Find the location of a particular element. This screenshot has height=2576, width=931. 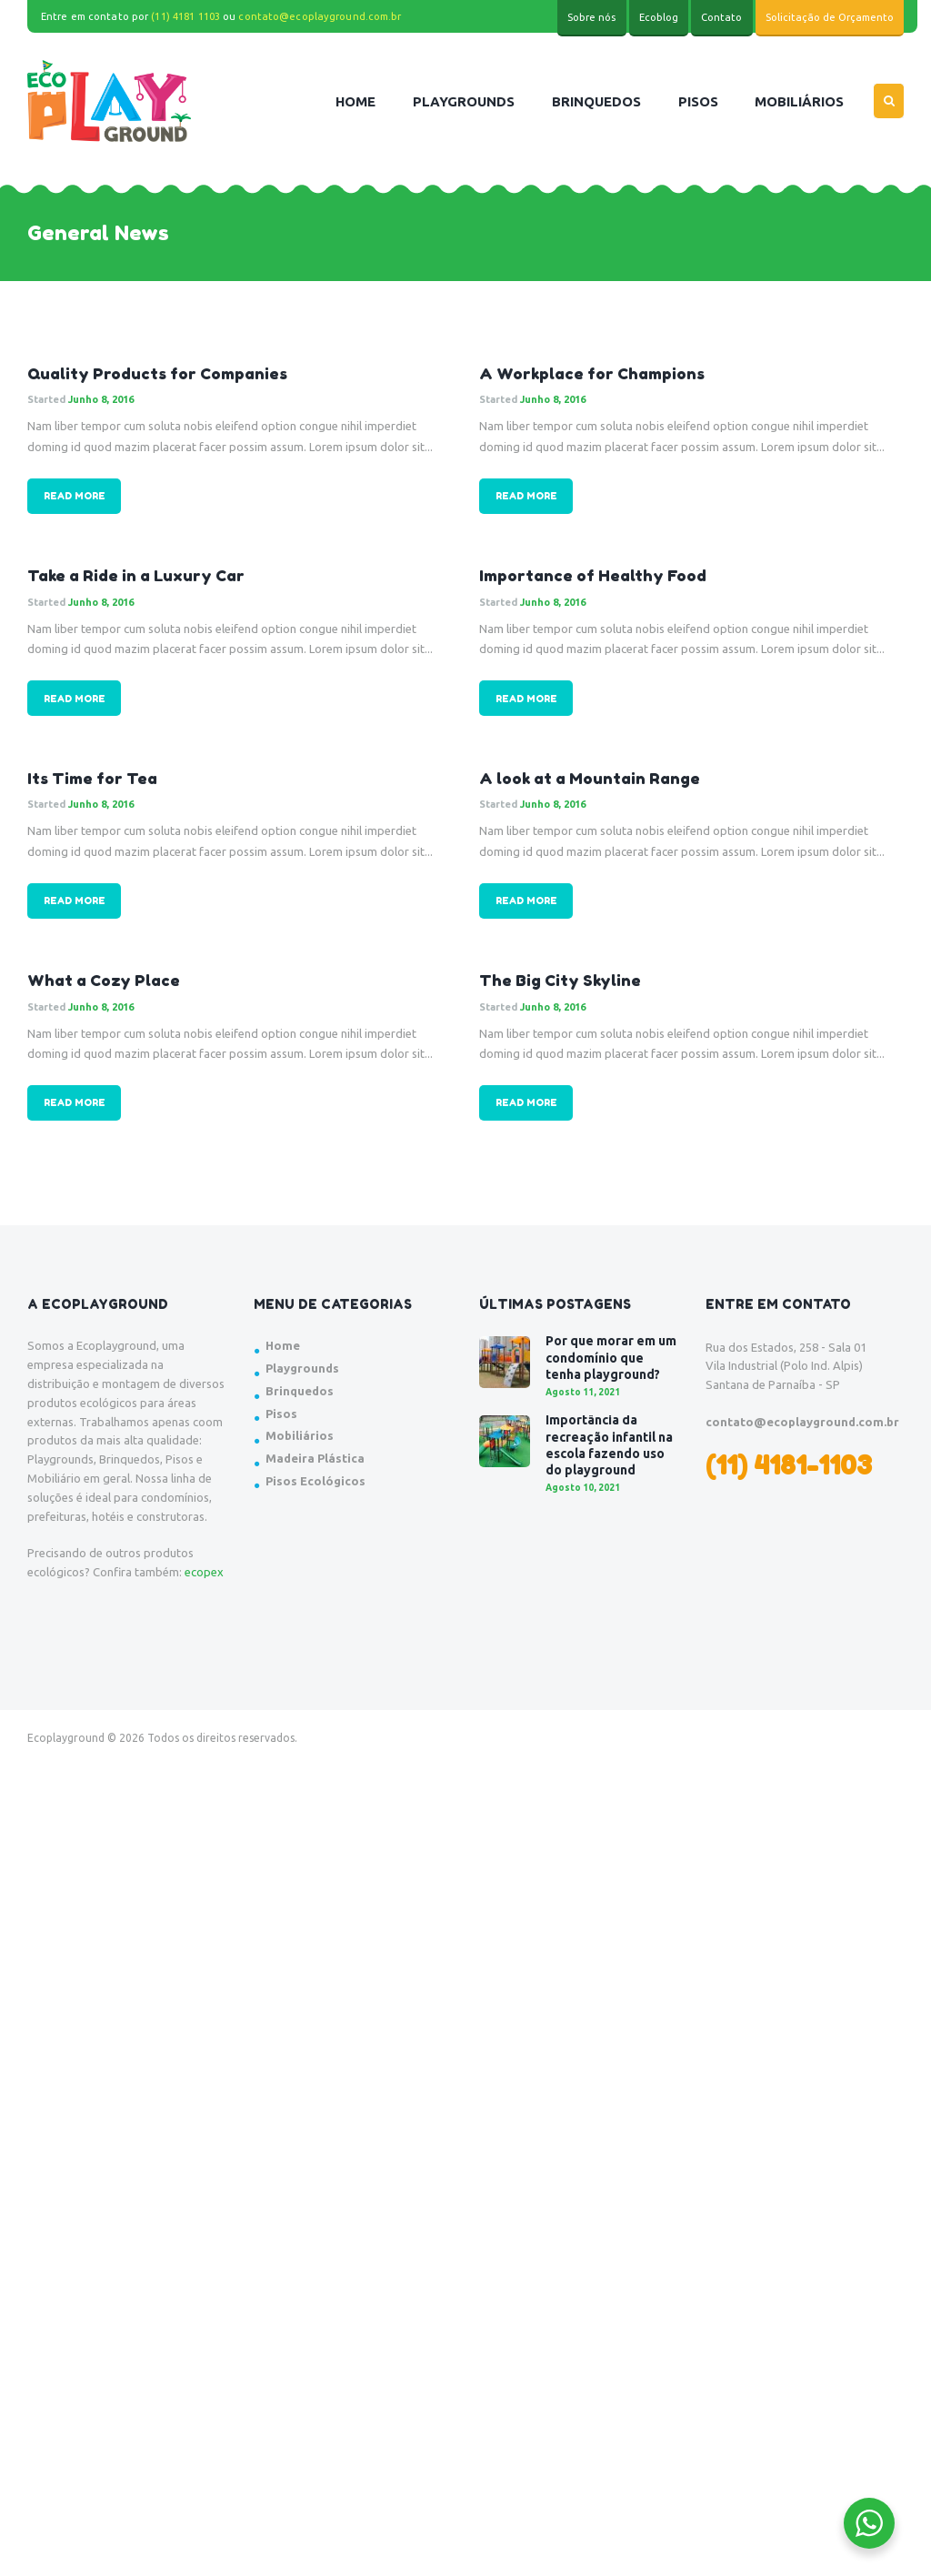

Brinquedos is located at coordinates (299, 1390).